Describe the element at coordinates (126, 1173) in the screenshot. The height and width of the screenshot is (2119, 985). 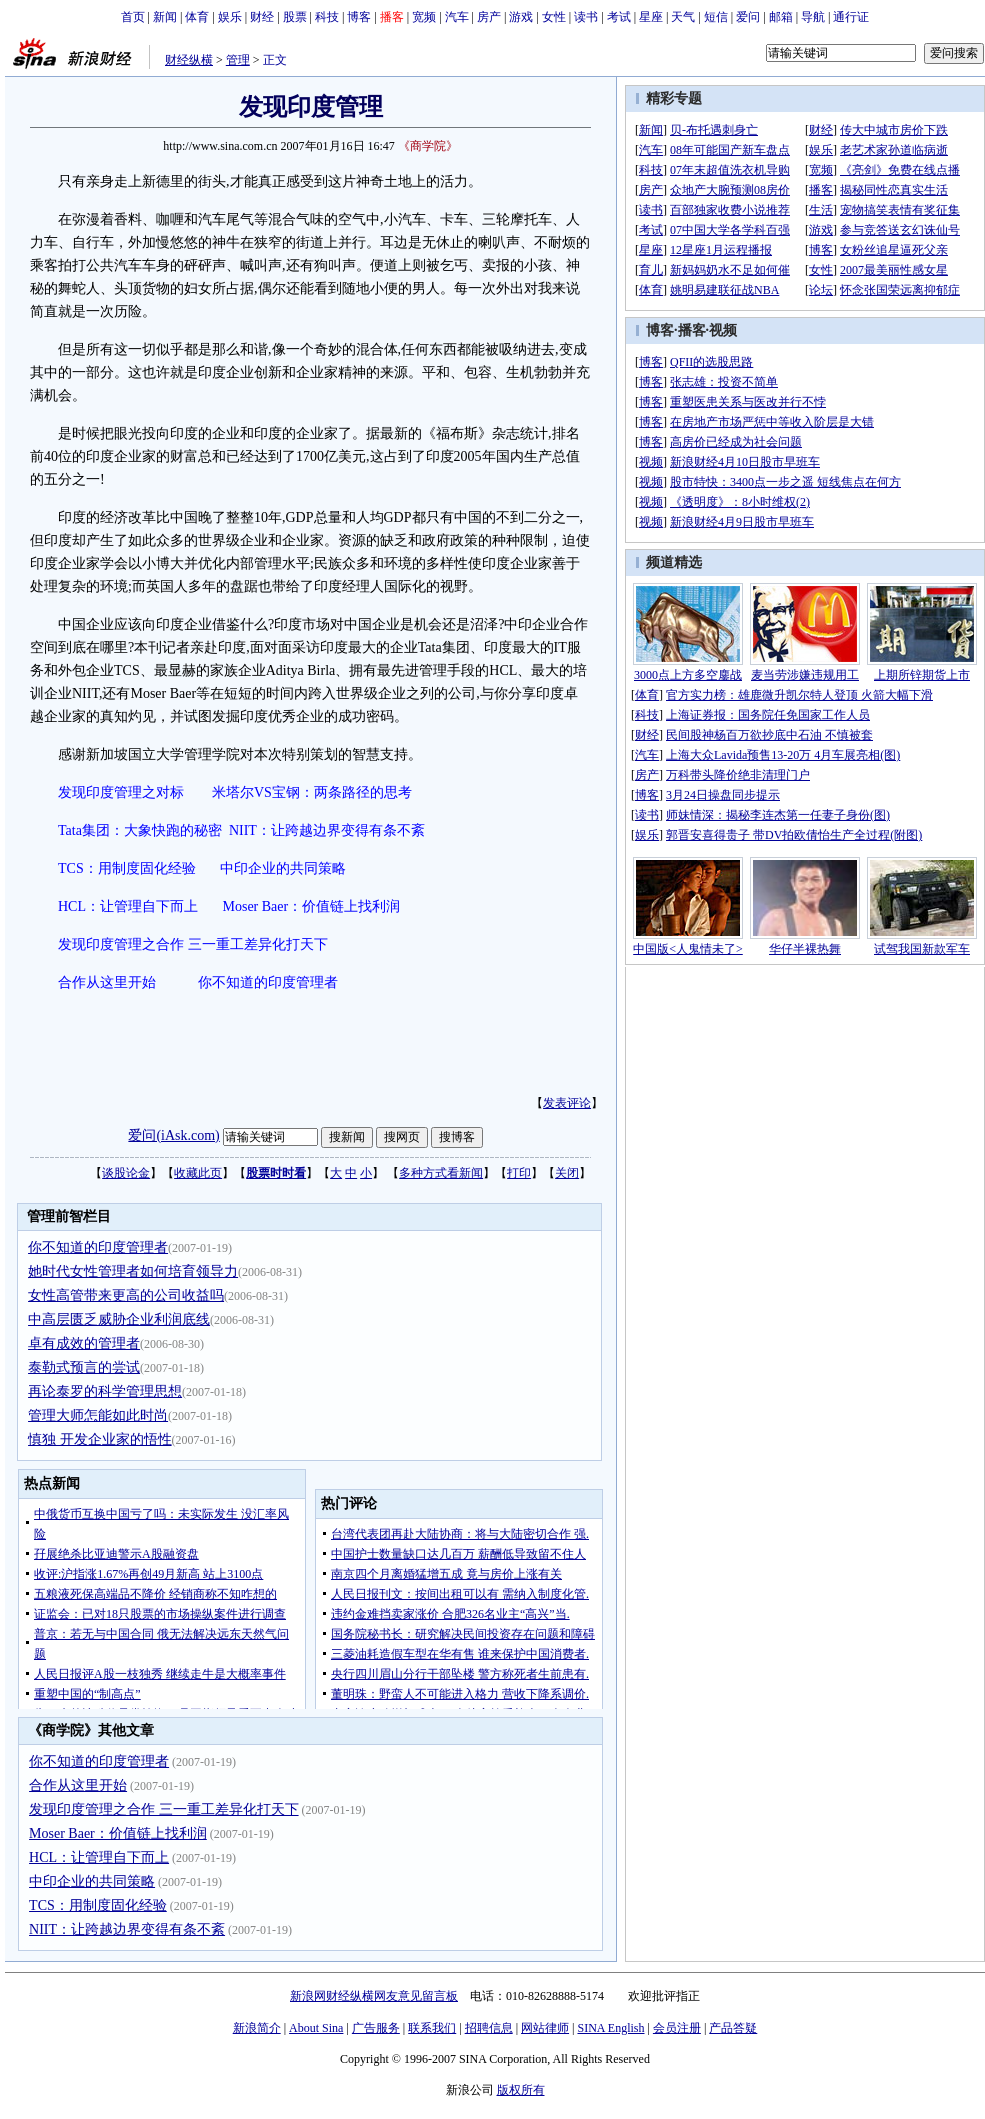
I see `谈股论金` at that location.